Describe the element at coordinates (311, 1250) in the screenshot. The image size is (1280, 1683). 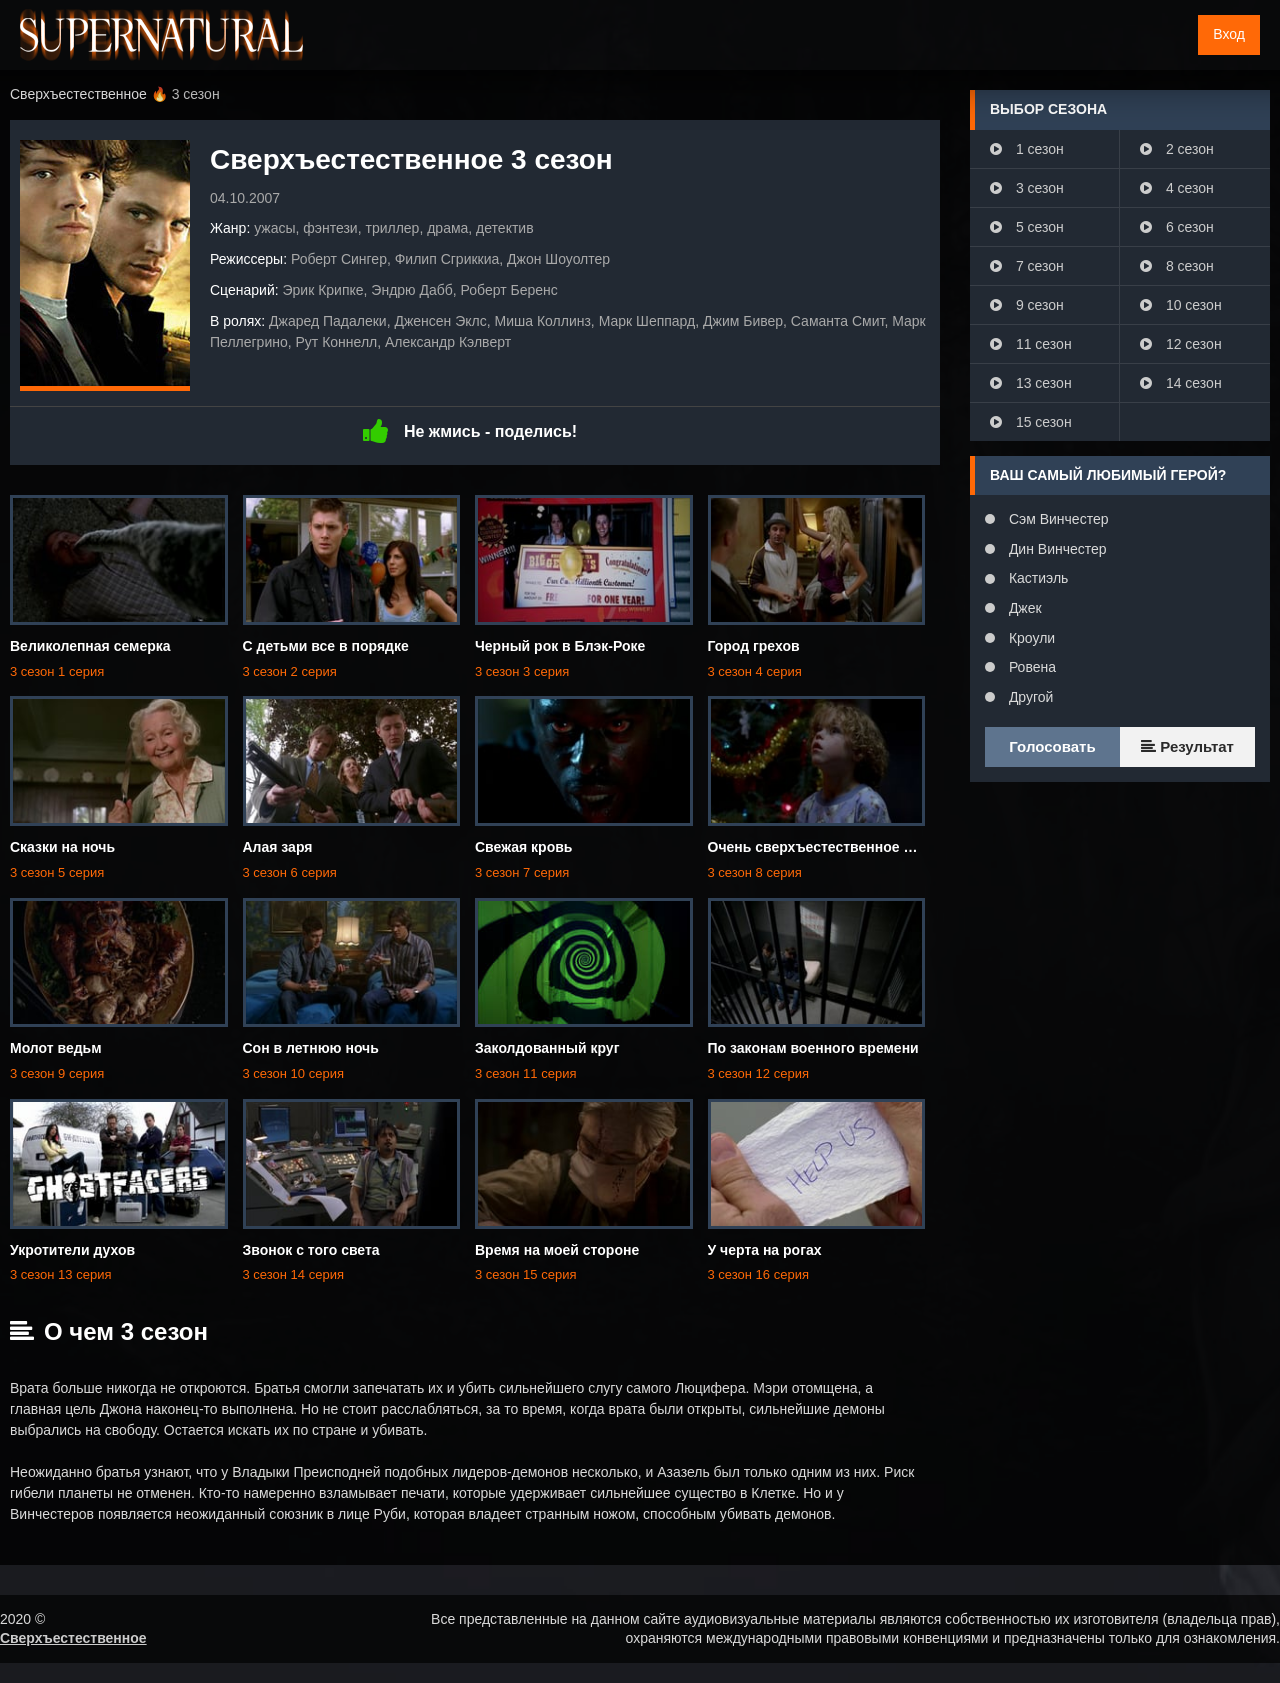
I see `Звонок с того света` at that location.